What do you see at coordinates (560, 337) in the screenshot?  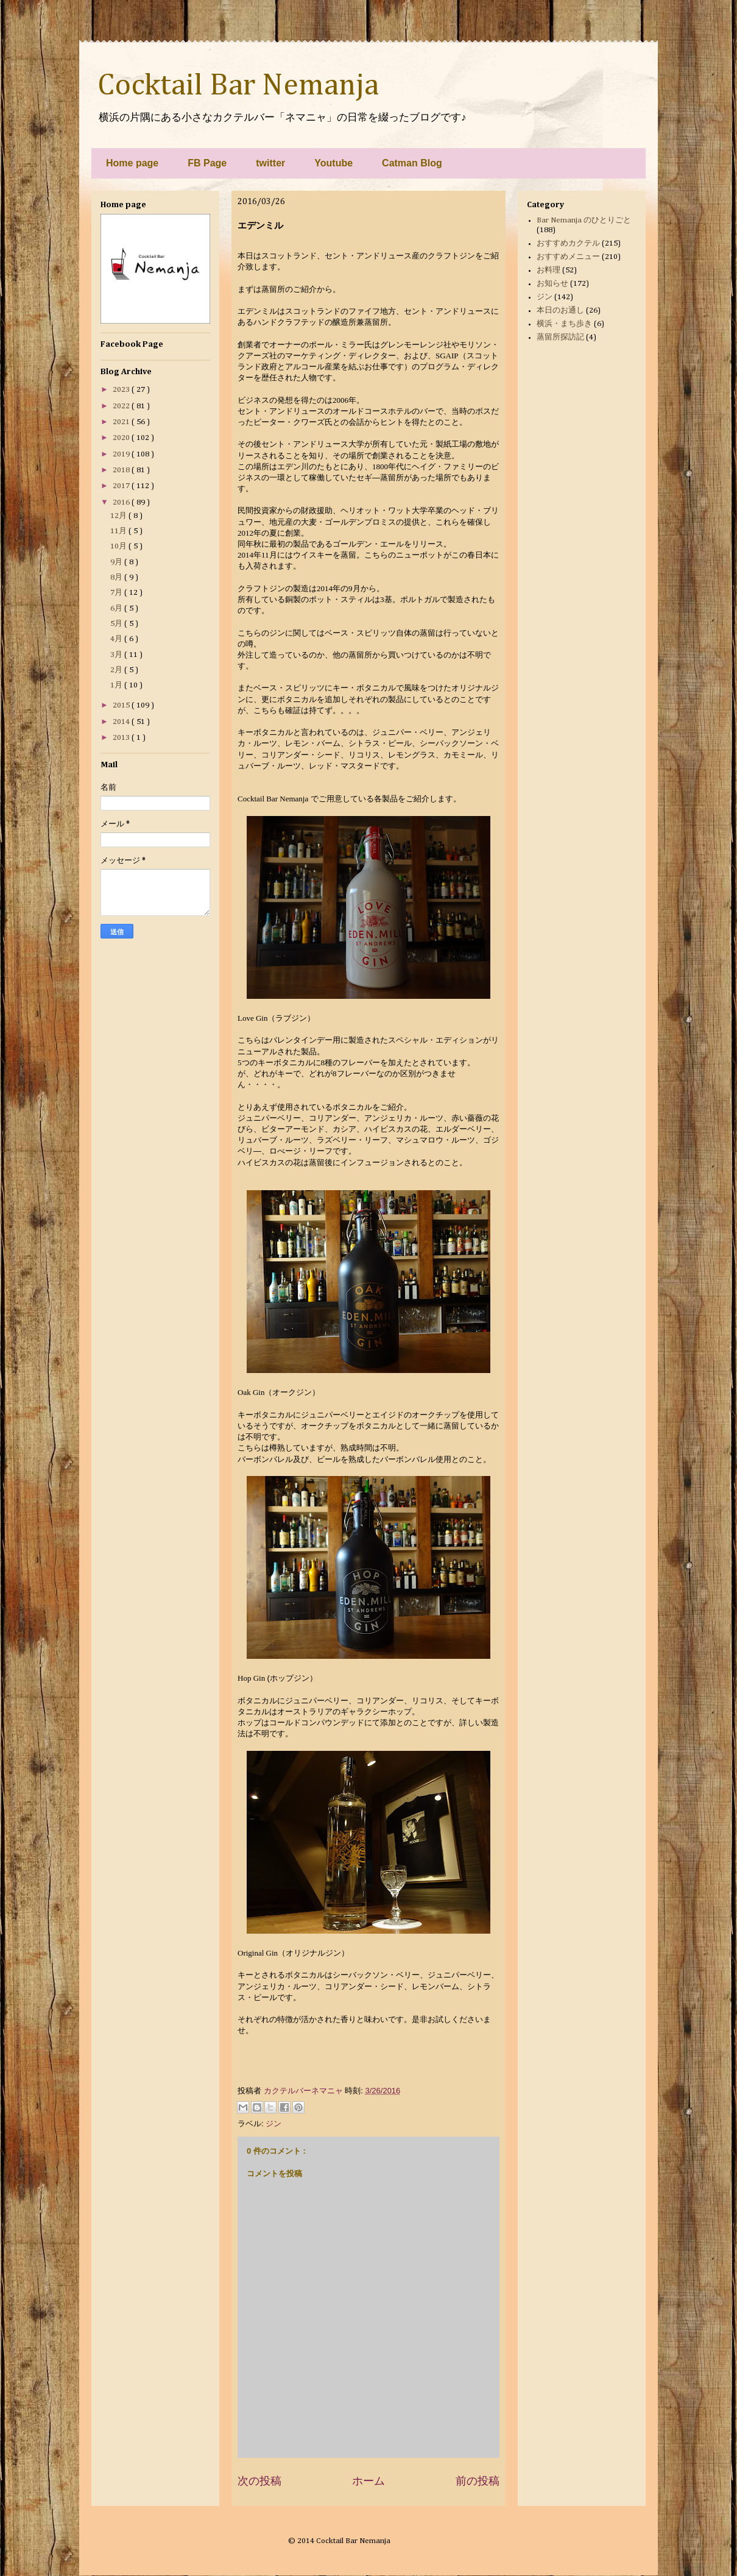 I see `蒸留所探訪記` at bounding box center [560, 337].